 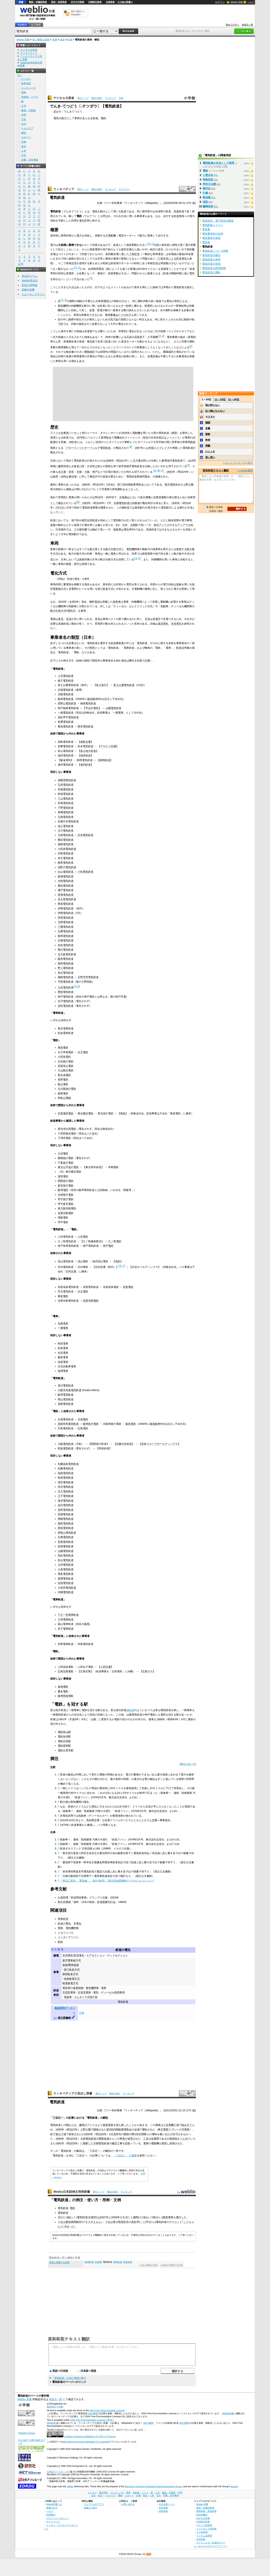 I want to click on licence, so click(x=234, y=2486).